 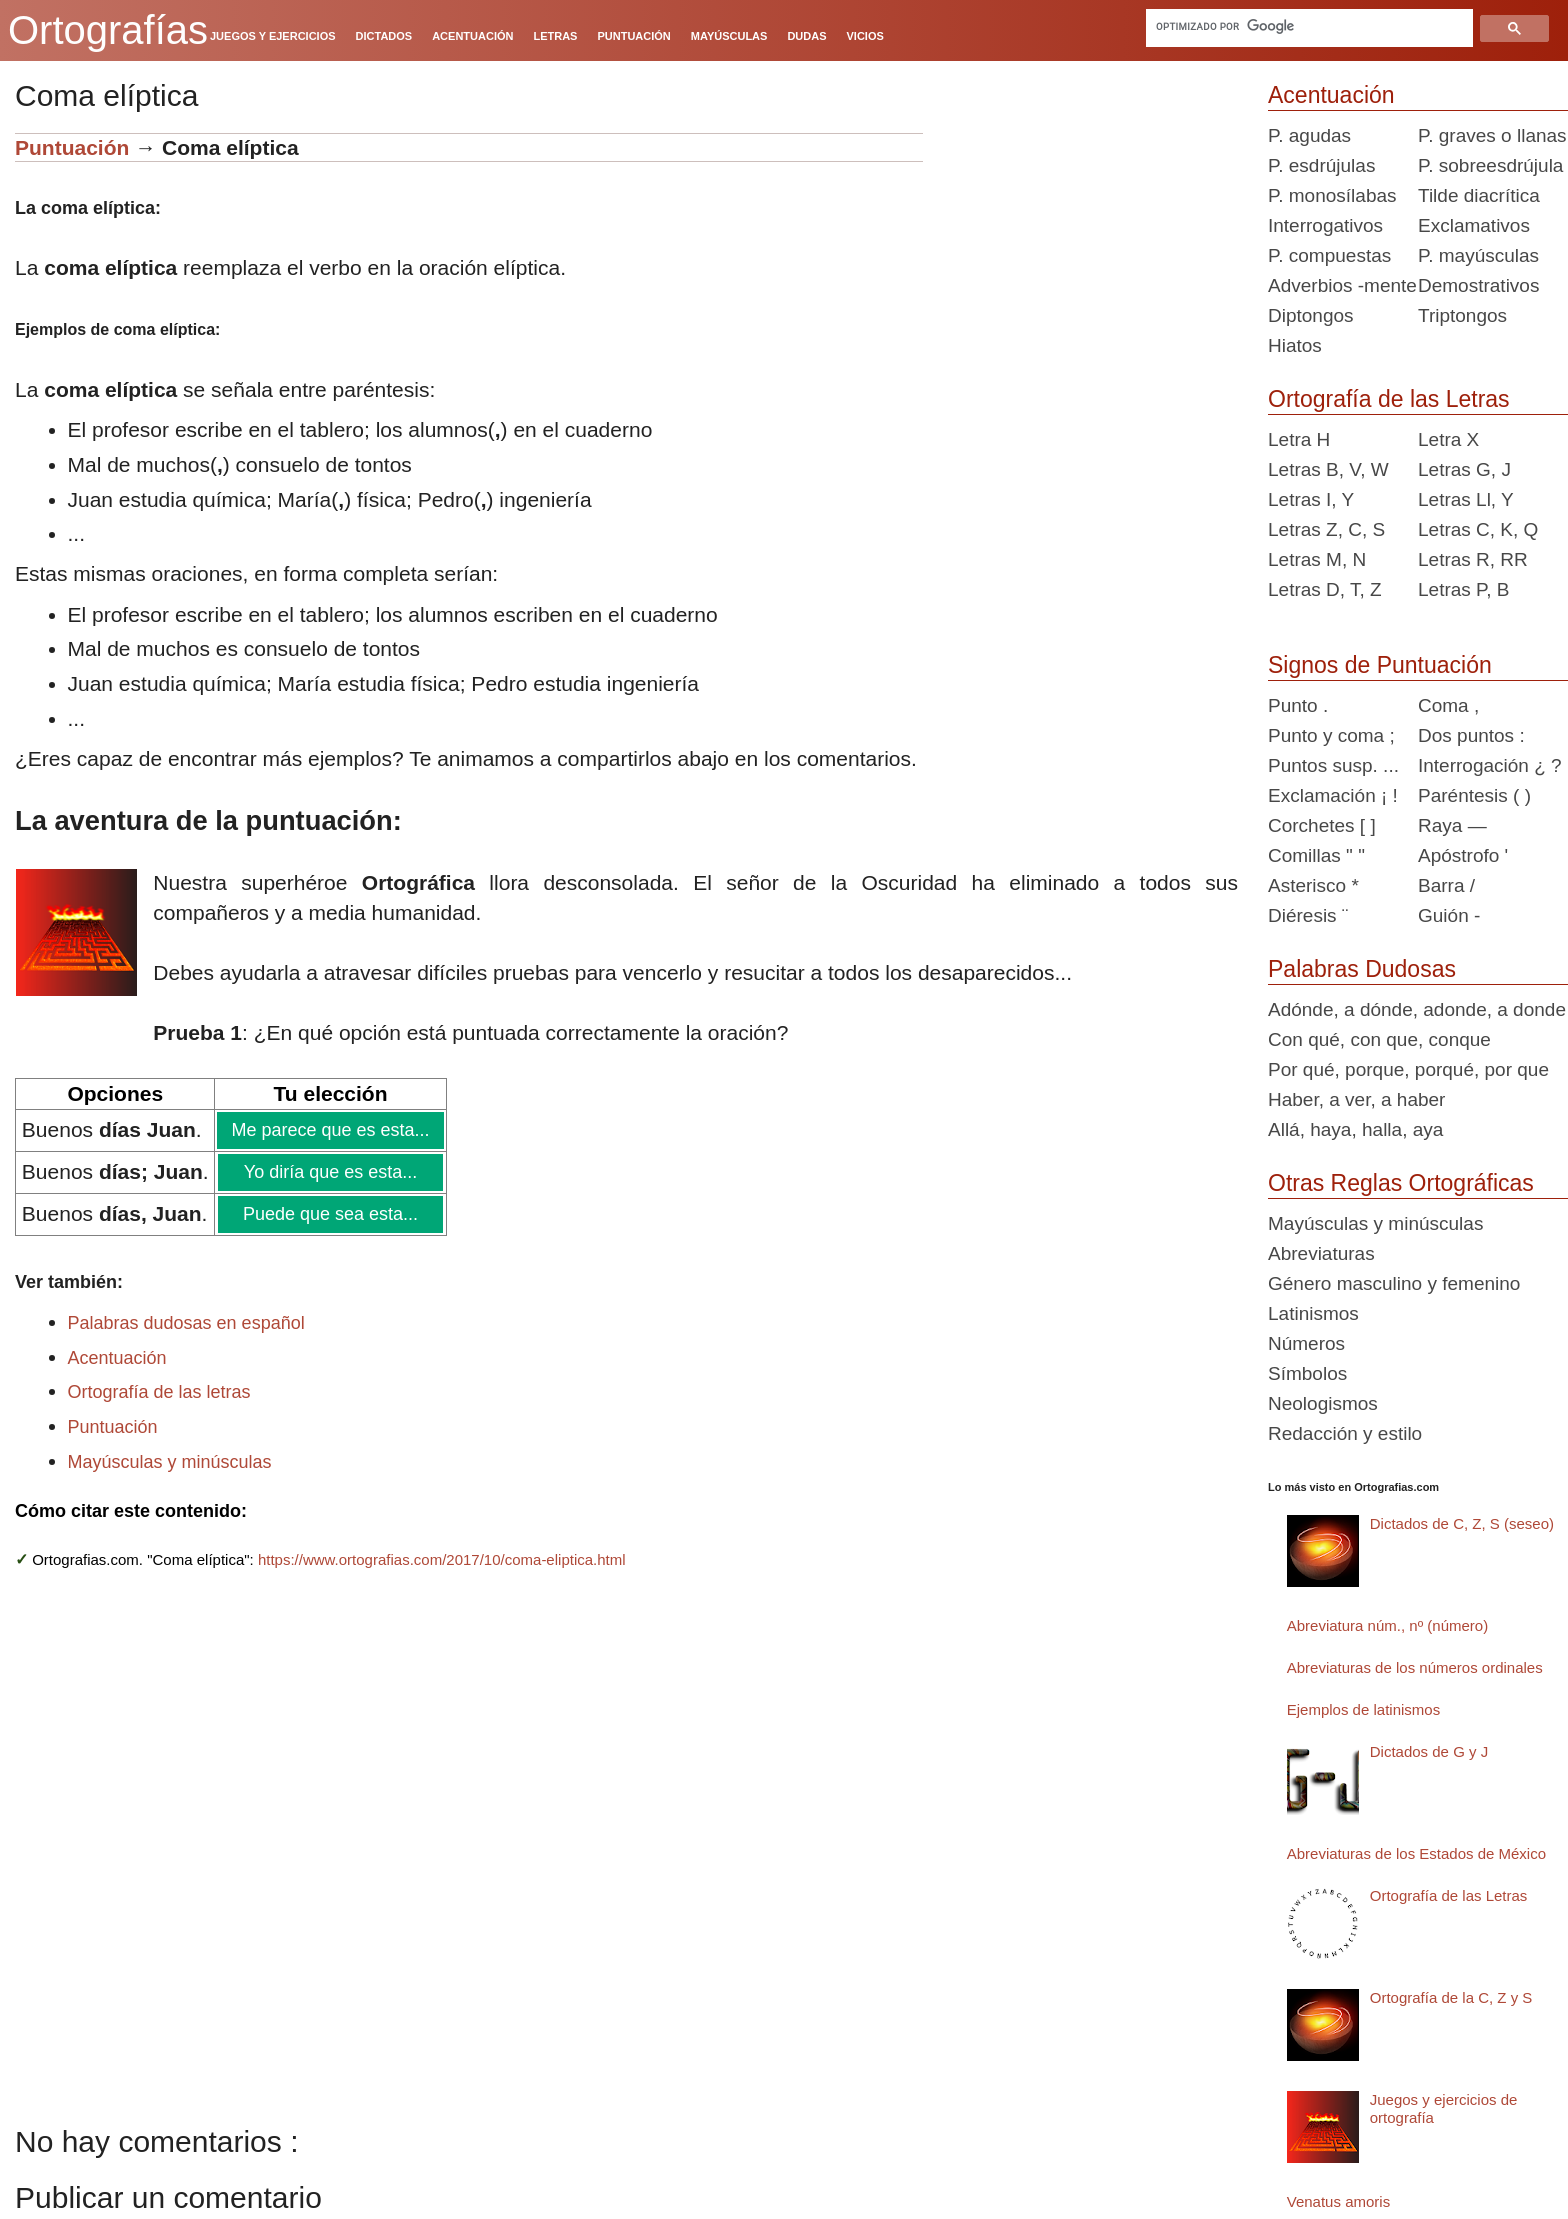 What do you see at coordinates (1478, 285) in the screenshot?
I see `Demostrativos` at bounding box center [1478, 285].